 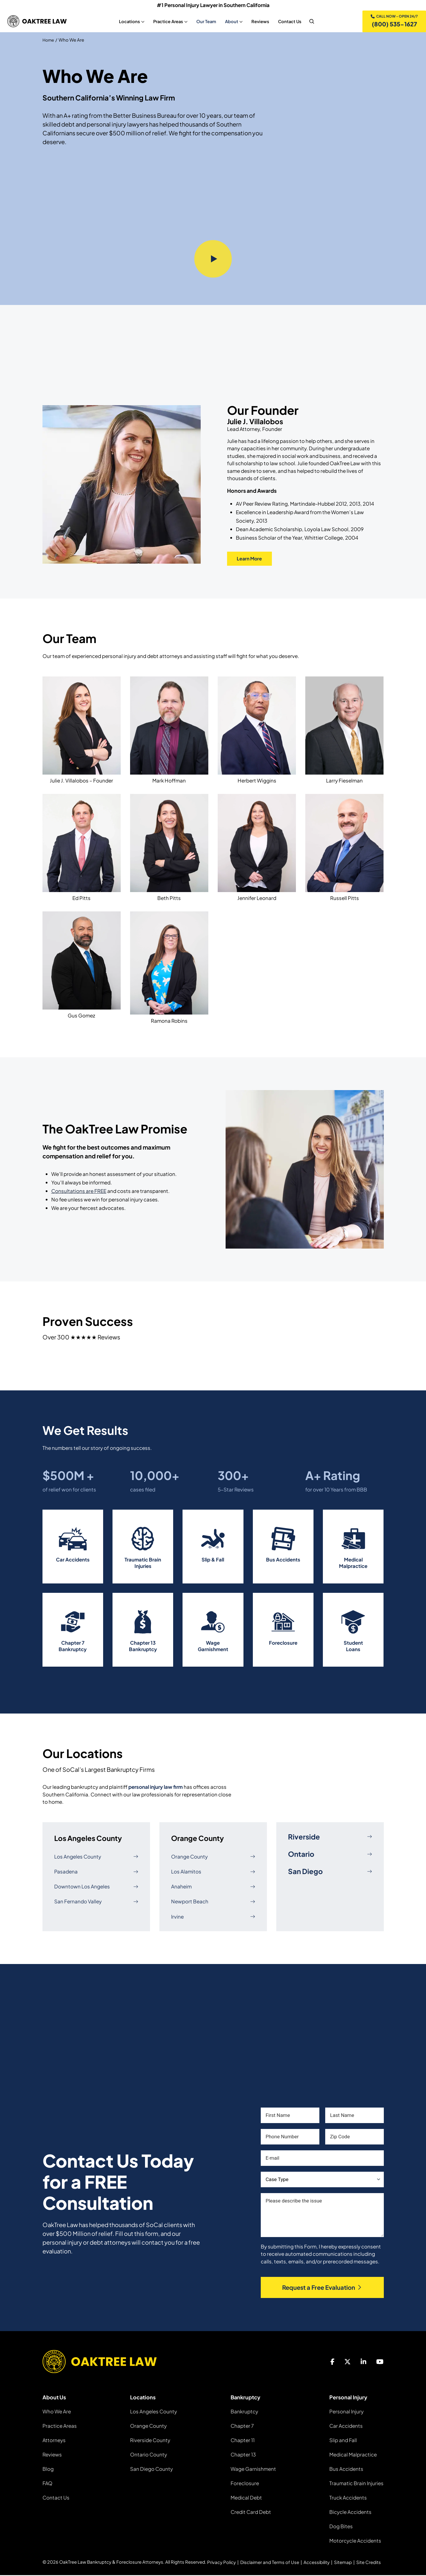 What do you see at coordinates (59, 2426) in the screenshot?
I see `Practice Areas` at bounding box center [59, 2426].